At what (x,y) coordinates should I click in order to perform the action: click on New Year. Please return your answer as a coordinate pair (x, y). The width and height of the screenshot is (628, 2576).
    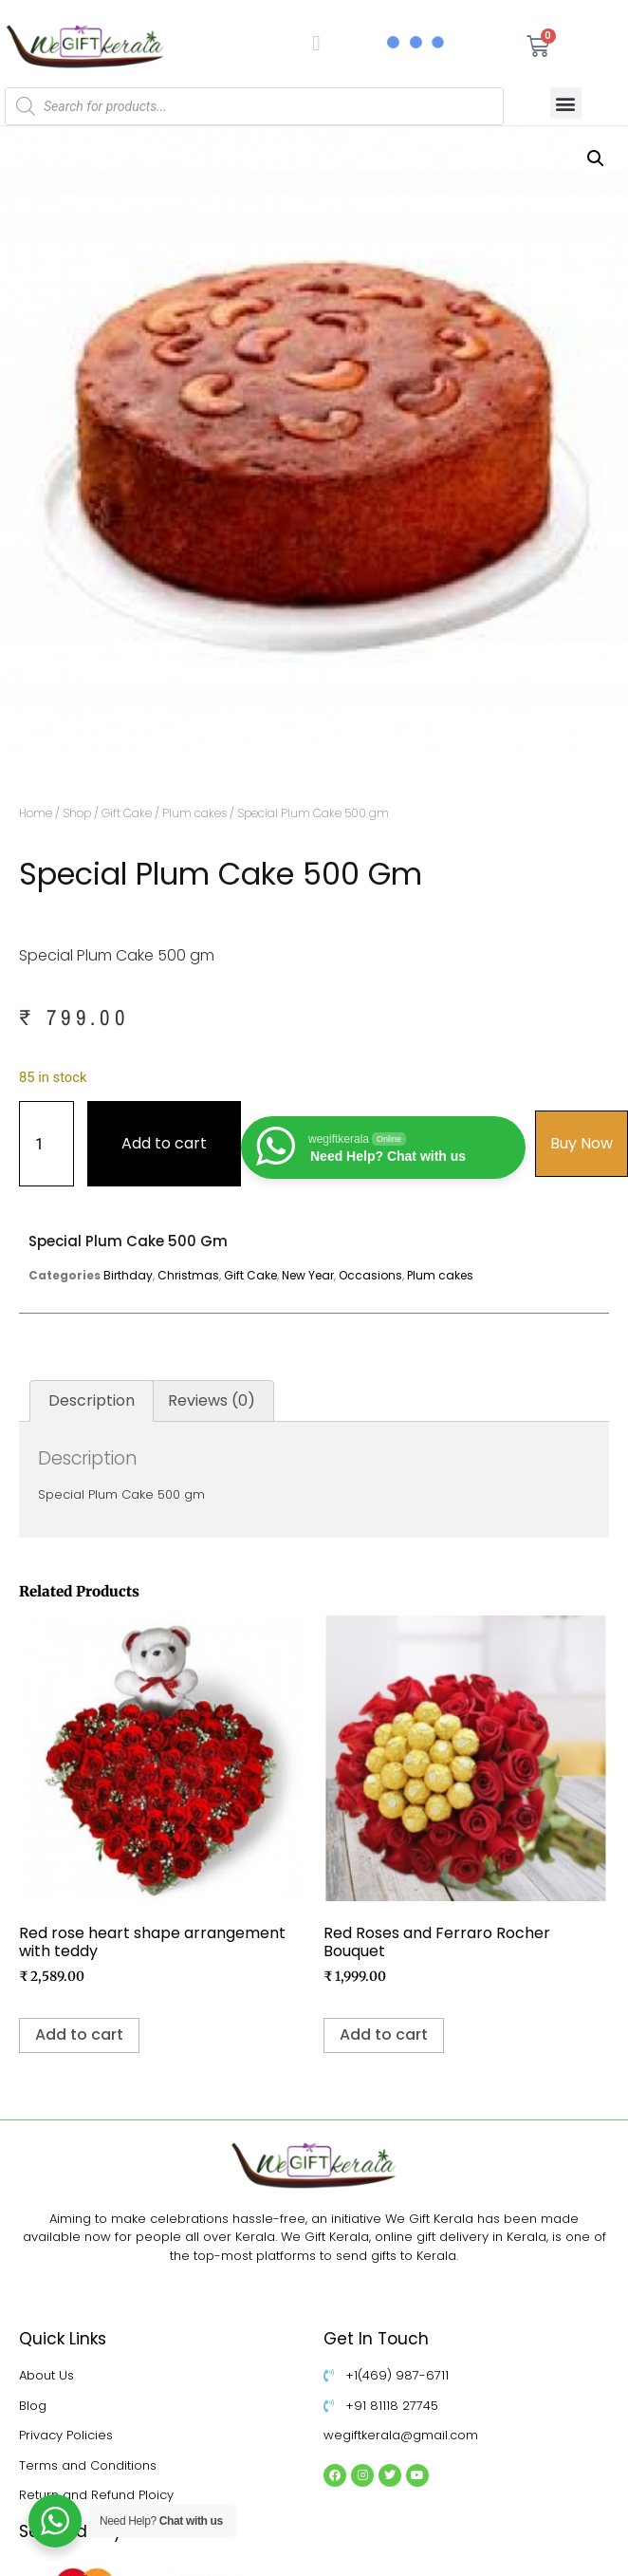
    Looking at the image, I should click on (308, 1275).